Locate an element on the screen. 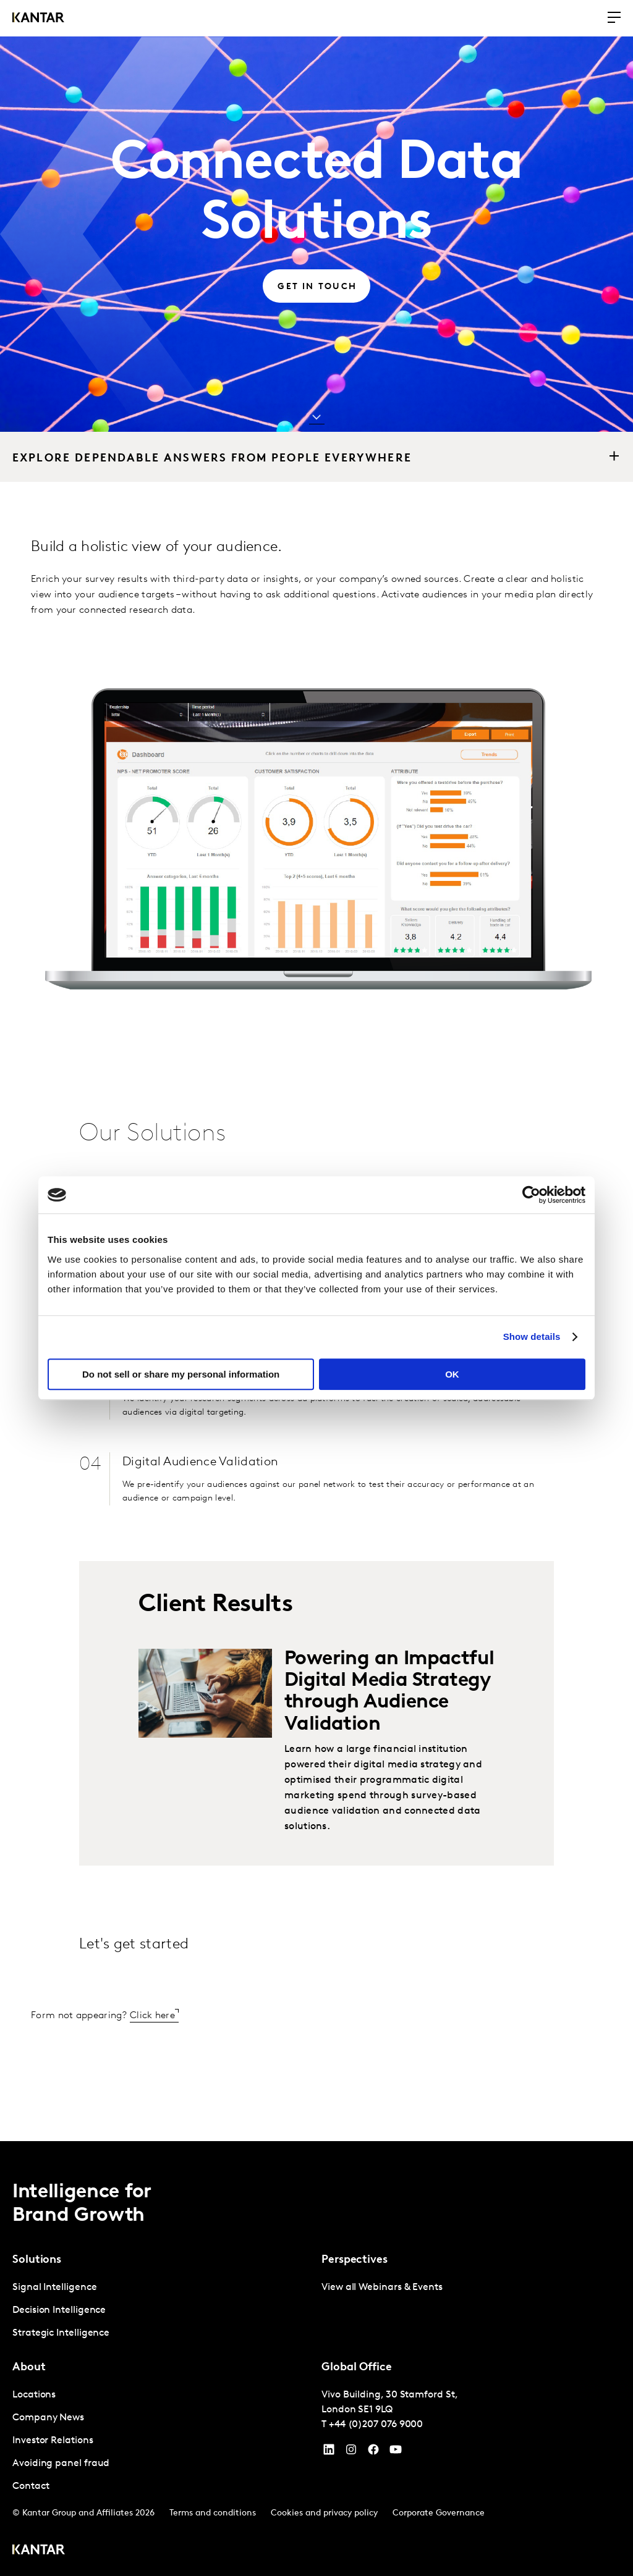 Image resolution: width=633 pixels, height=2576 pixels. OK is located at coordinates (452, 1374).